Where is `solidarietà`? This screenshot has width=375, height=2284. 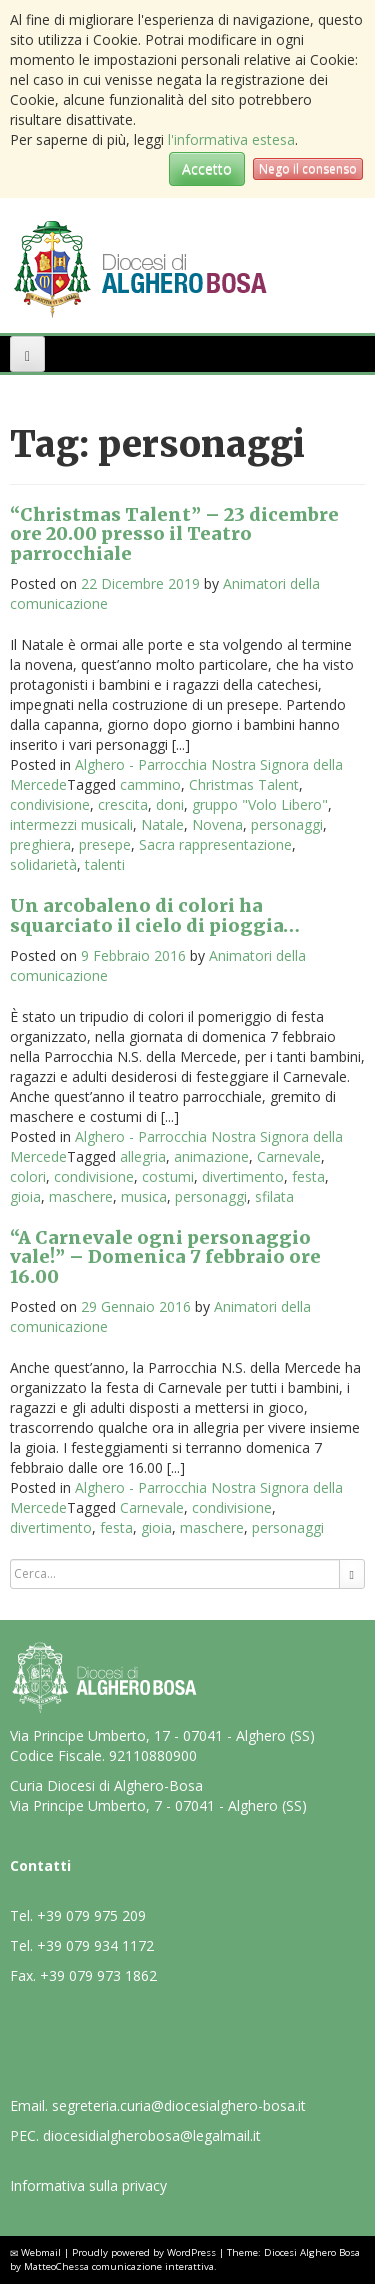
solidarietà is located at coordinates (43, 864).